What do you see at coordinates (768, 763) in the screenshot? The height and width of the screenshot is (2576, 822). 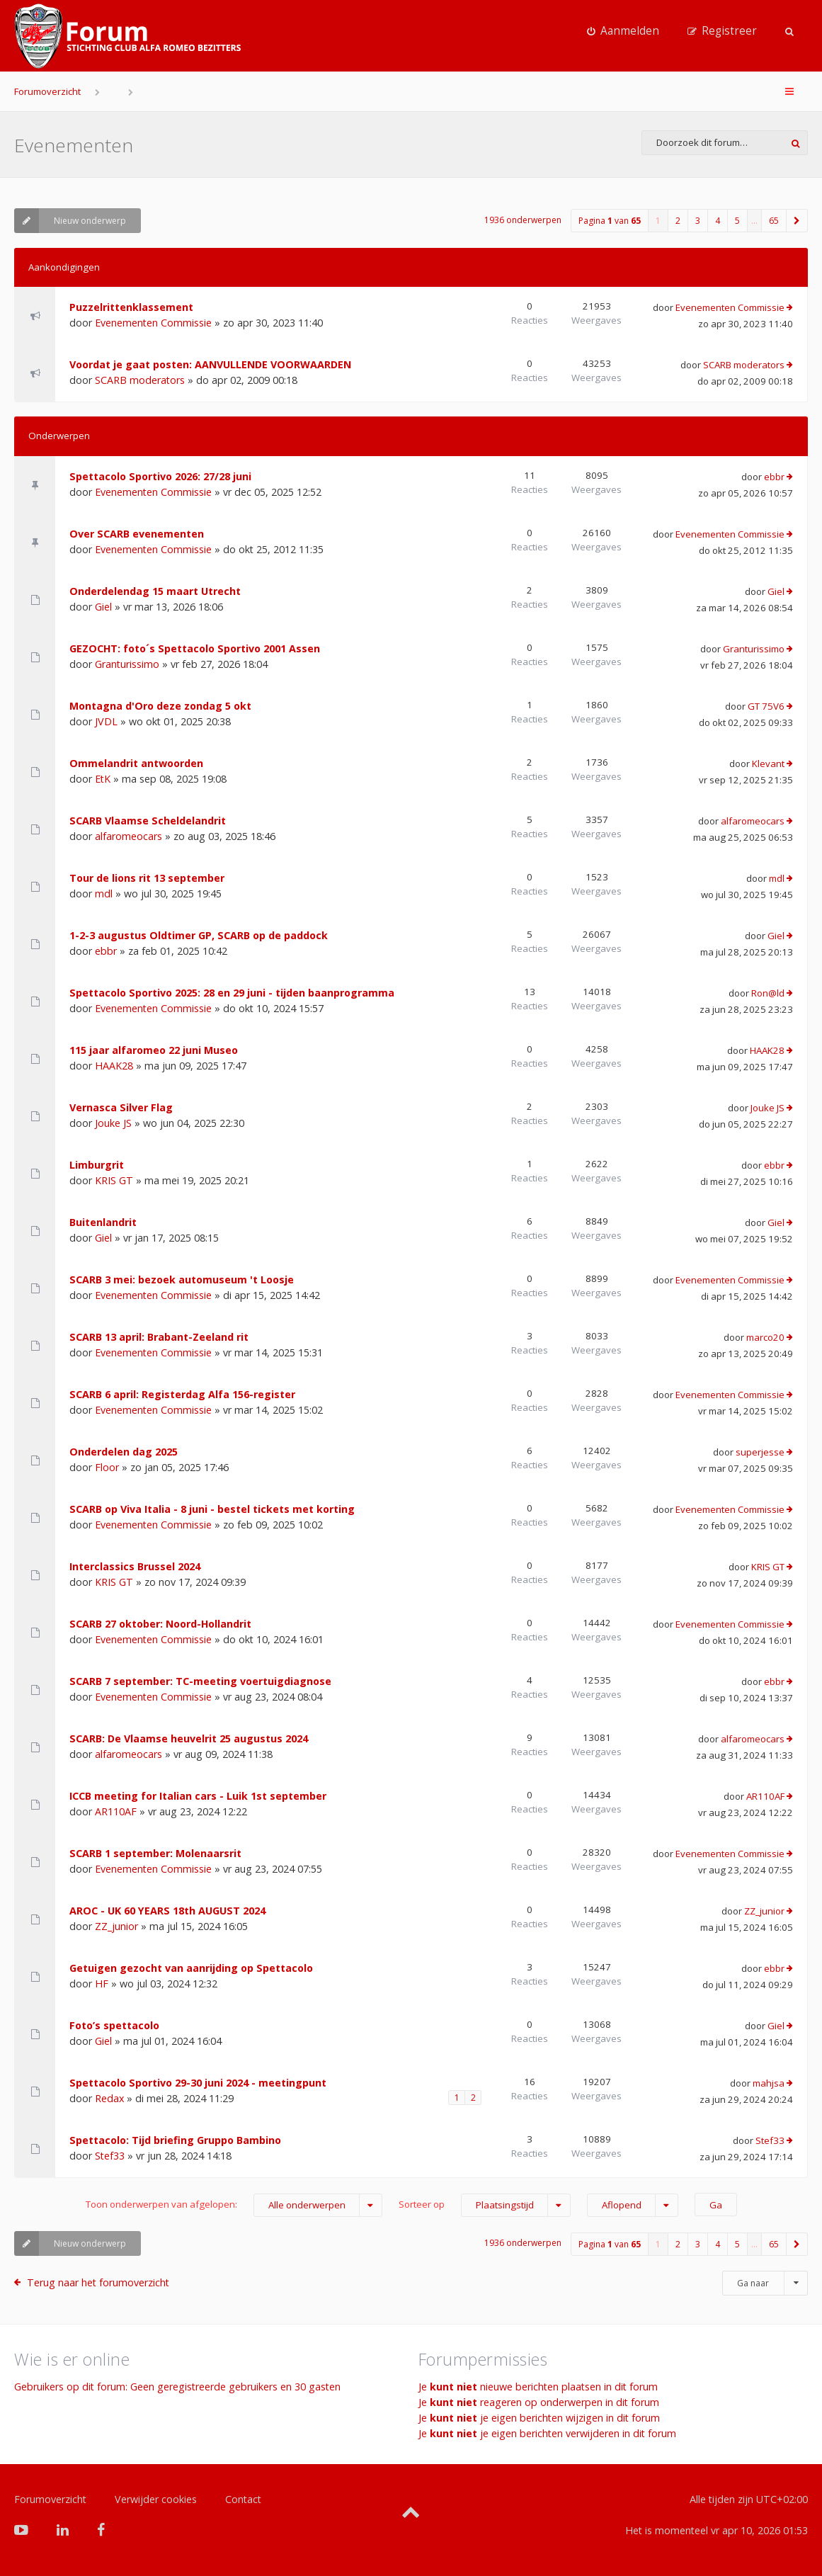 I see `Klevant` at bounding box center [768, 763].